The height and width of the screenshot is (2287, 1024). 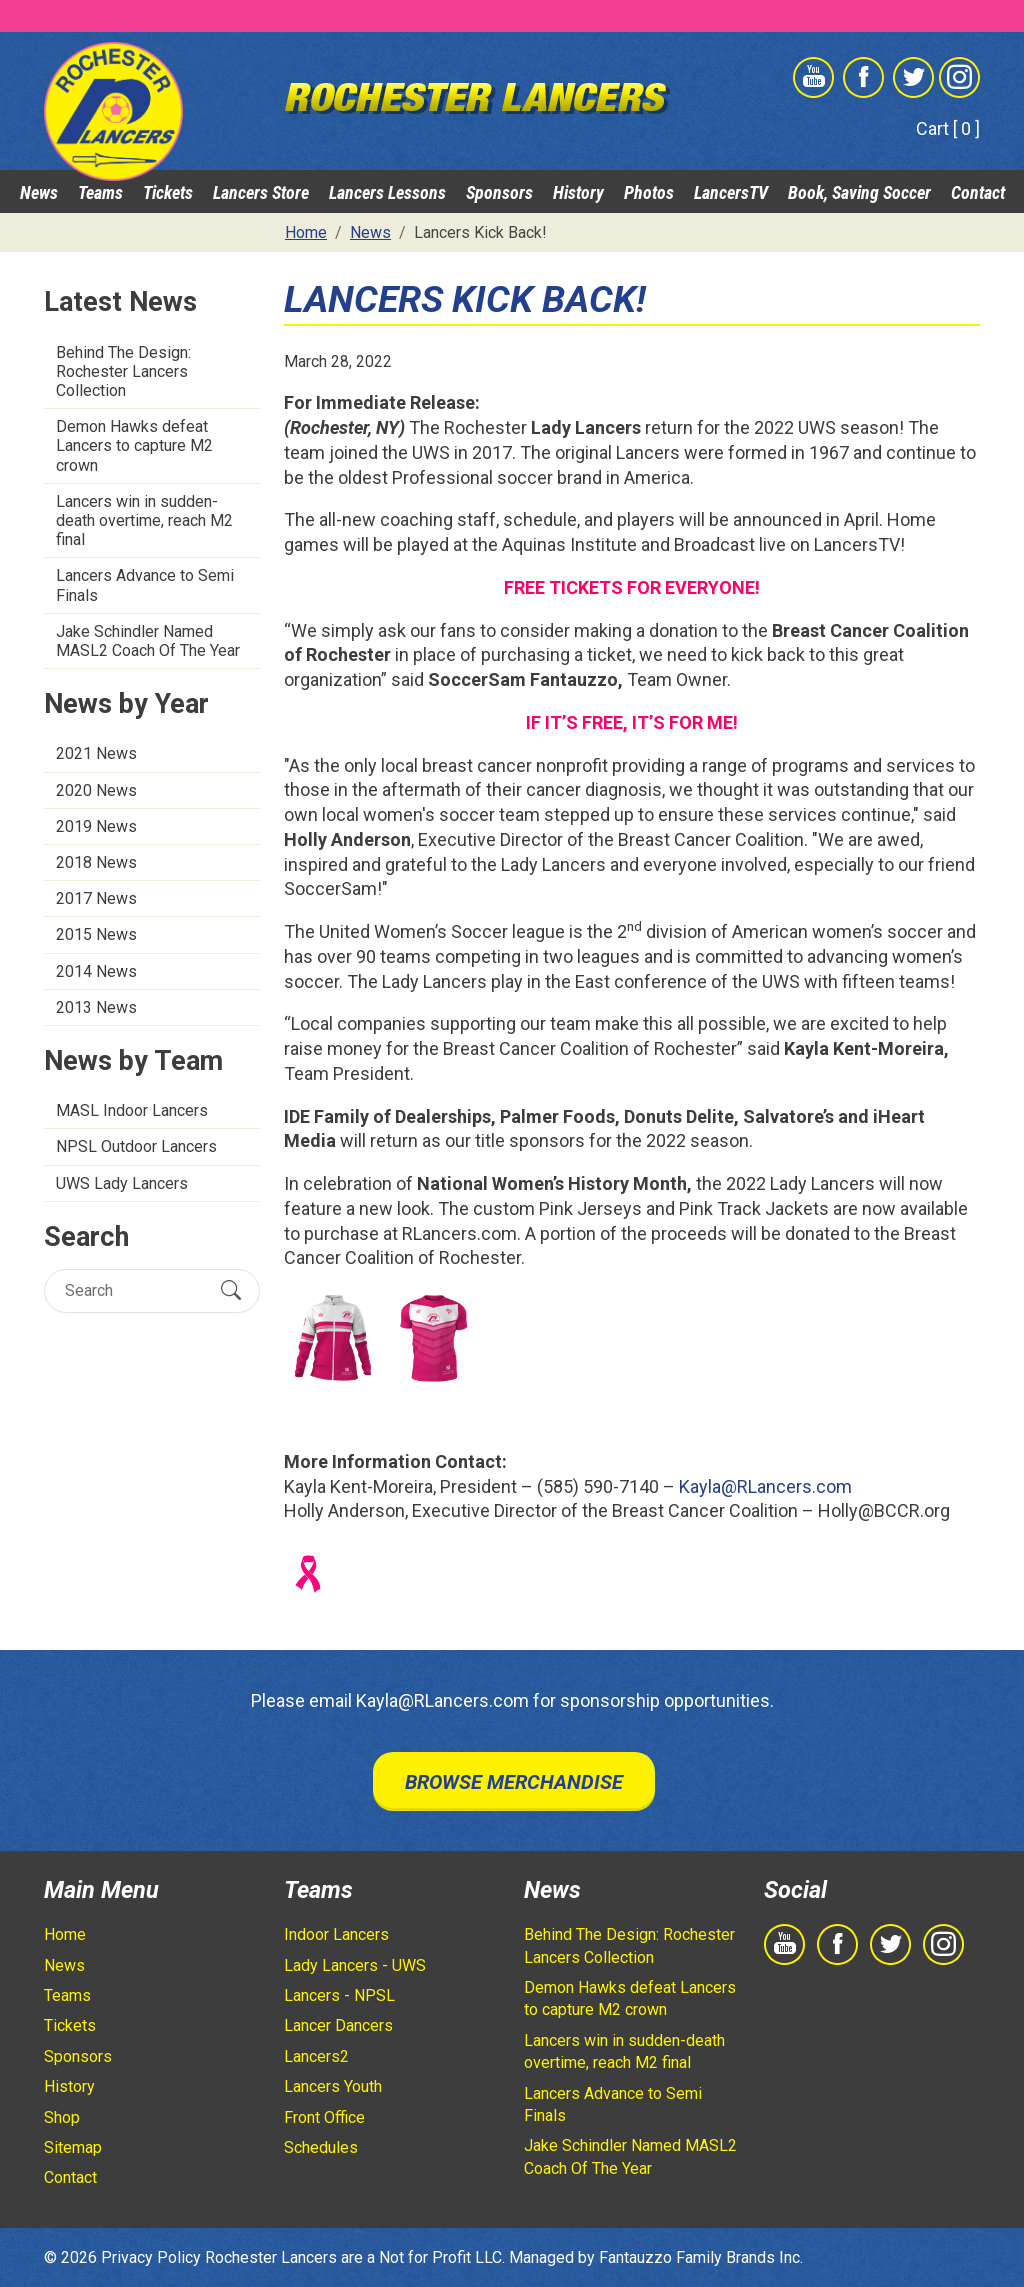 What do you see at coordinates (148, 641) in the screenshot?
I see `Jake Schindler Named MASL2 Coach Of The Year` at bounding box center [148, 641].